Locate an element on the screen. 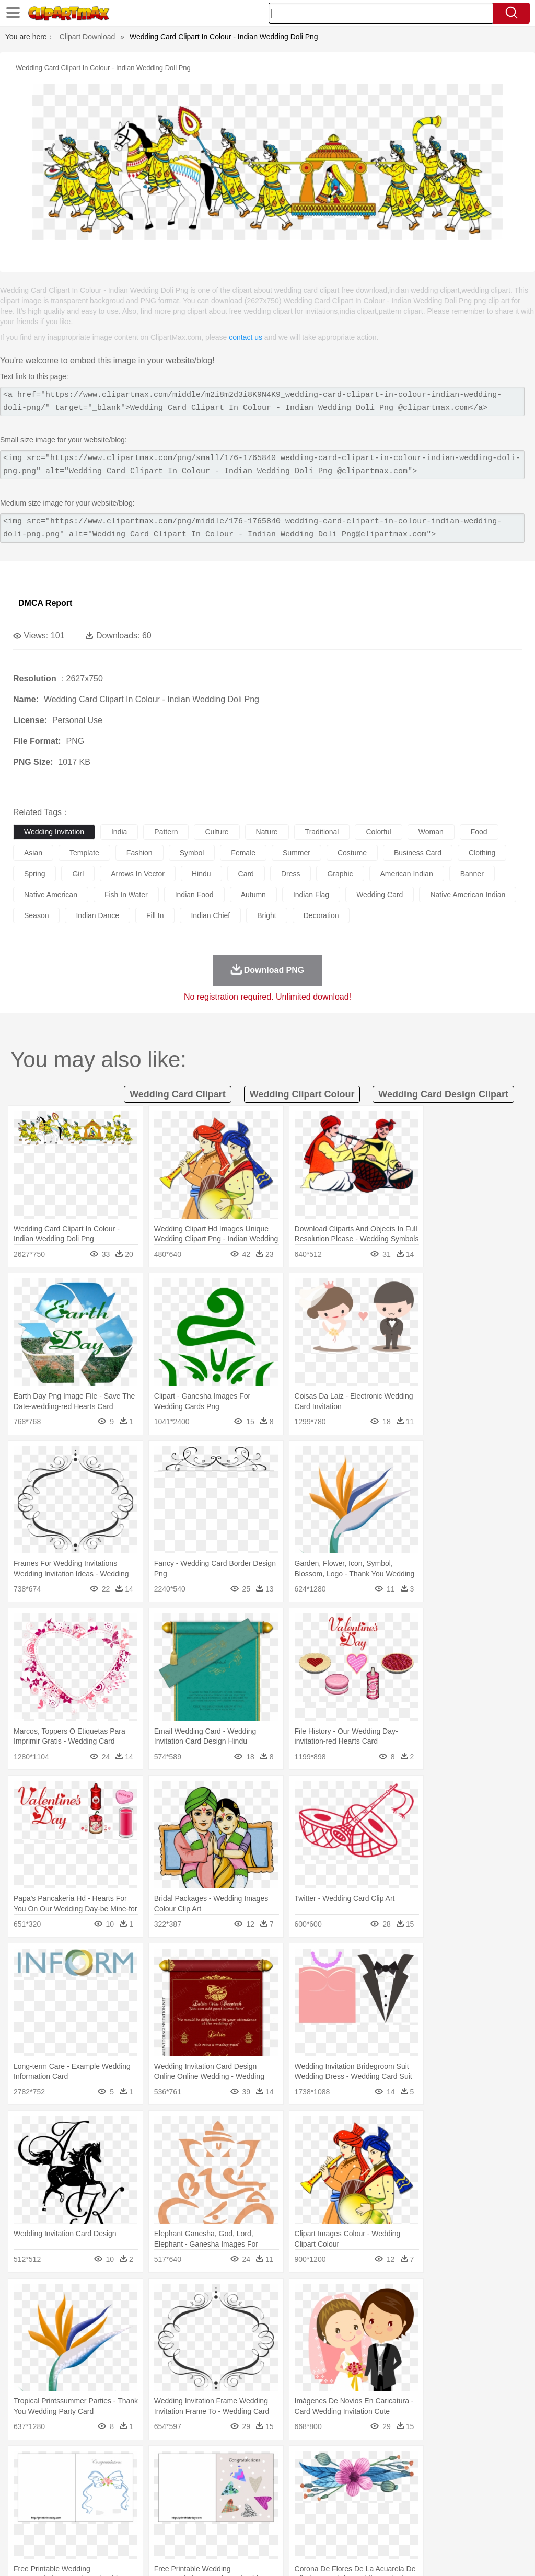 The height and width of the screenshot is (2576, 535). pattern is located at coordinates (166, 832).